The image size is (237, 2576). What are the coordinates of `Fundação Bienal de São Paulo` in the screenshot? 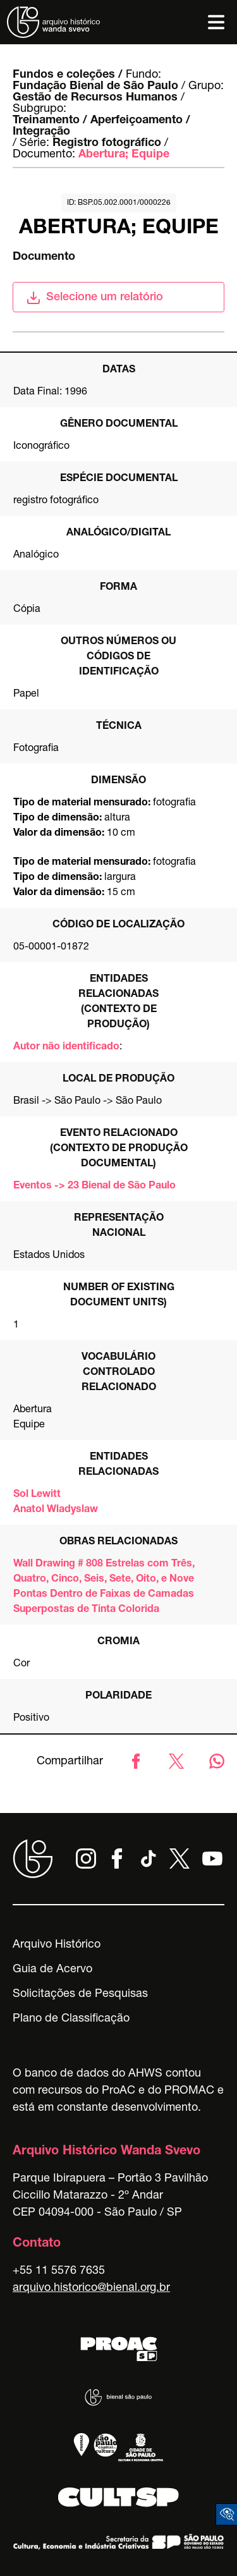 It's located at (95, 86).